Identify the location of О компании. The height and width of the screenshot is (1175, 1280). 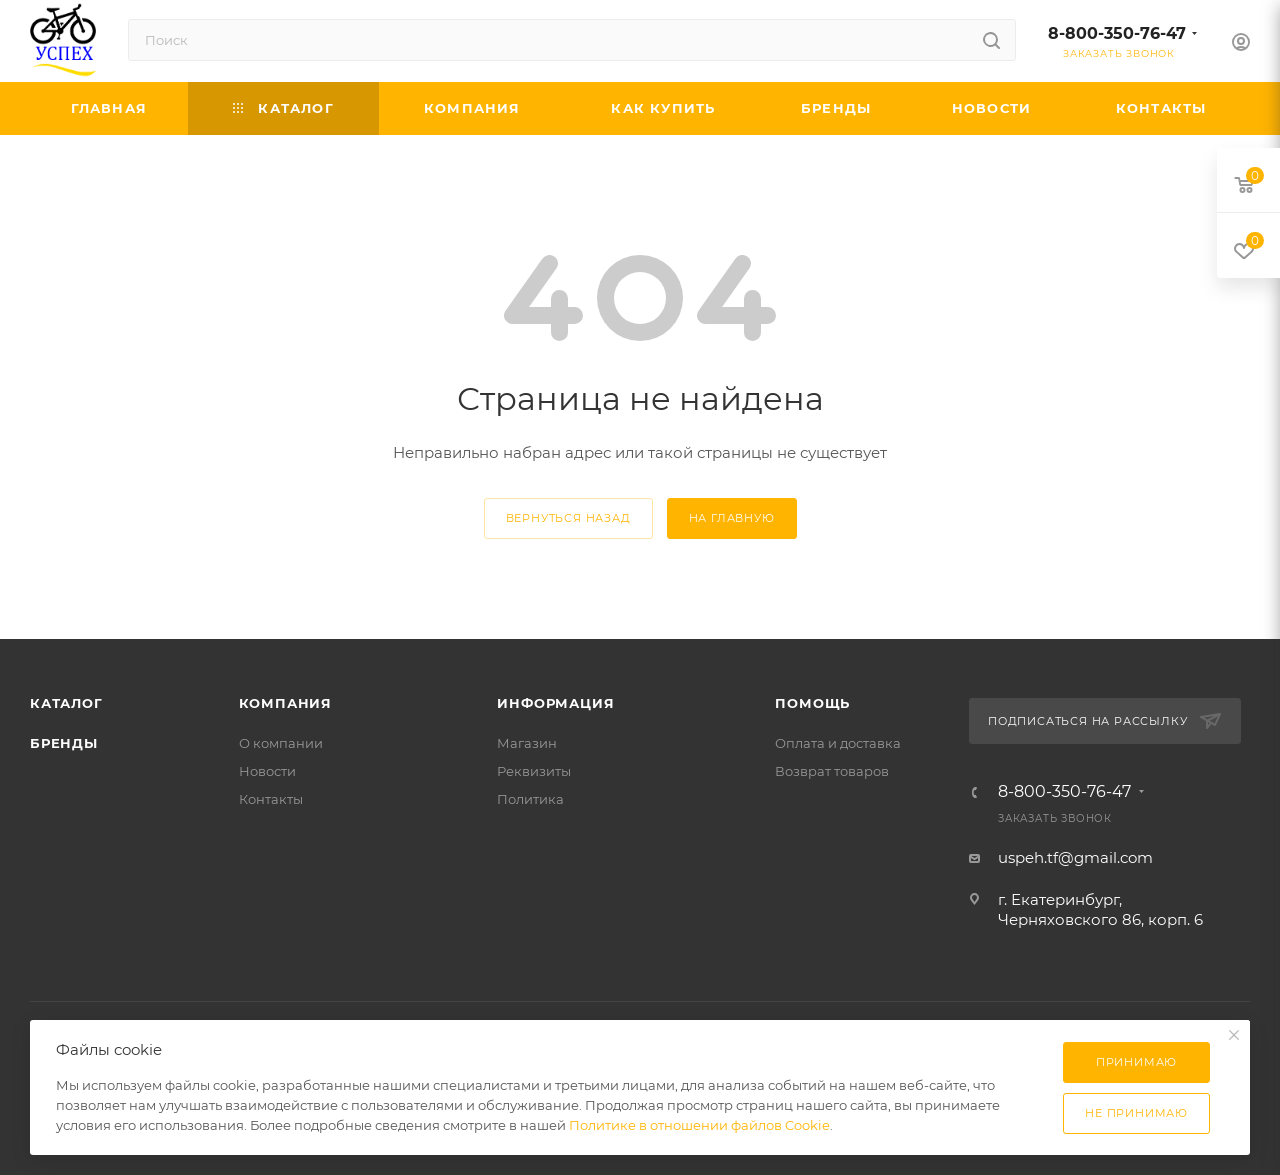
(281, 743).